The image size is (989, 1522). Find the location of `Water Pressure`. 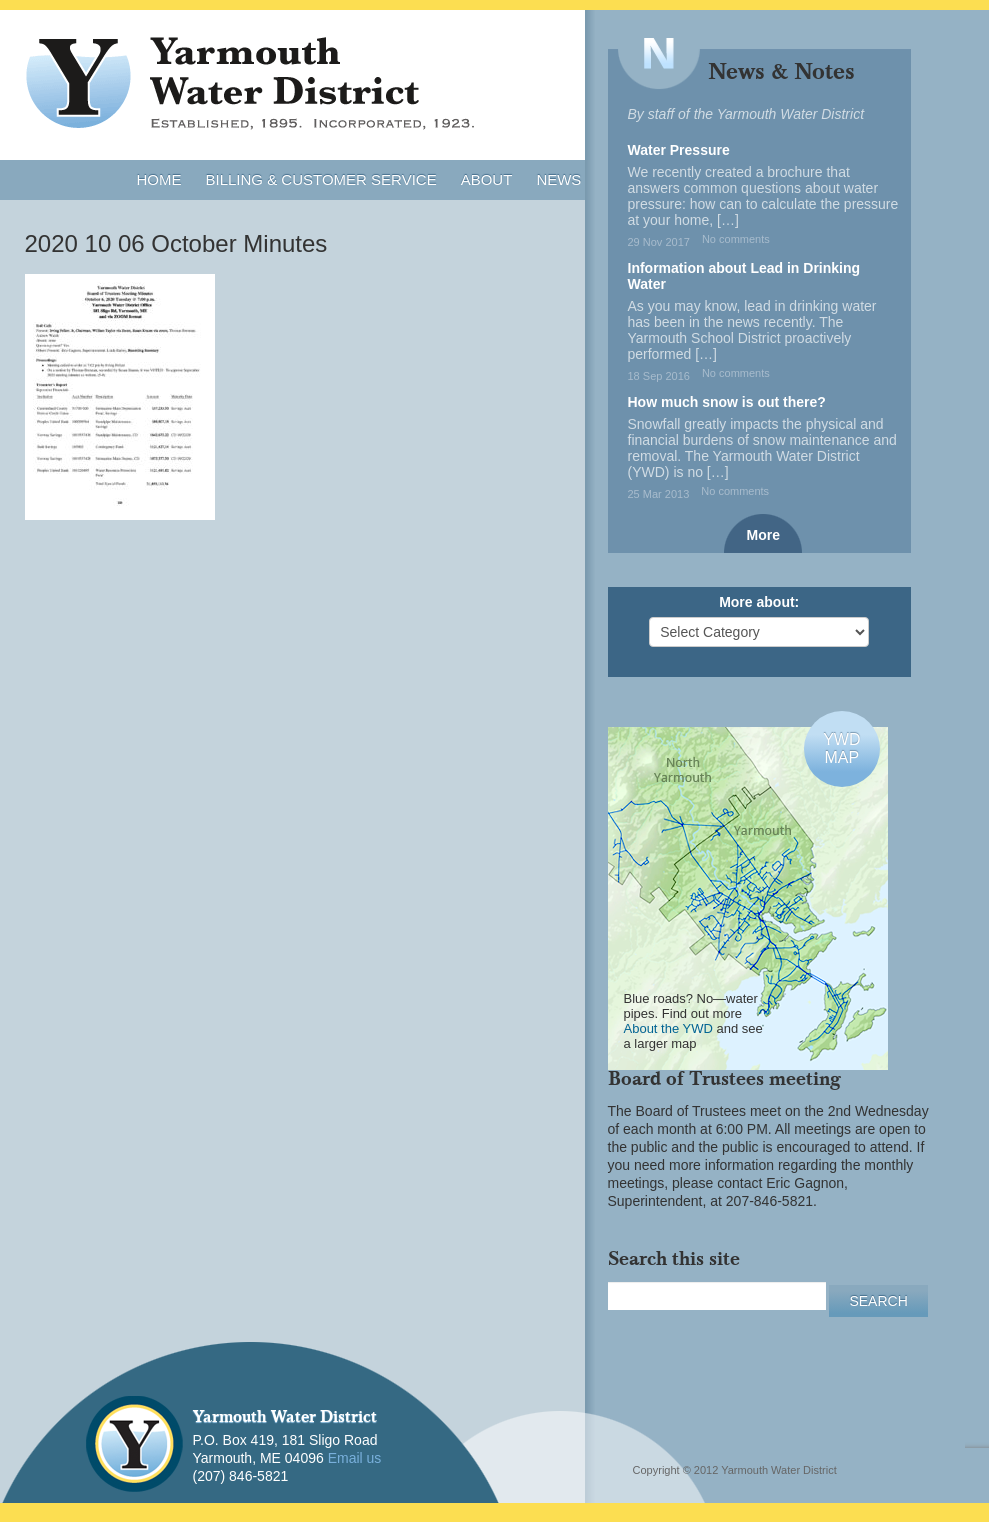

Water Pressure is located at coordinates (679, 150).